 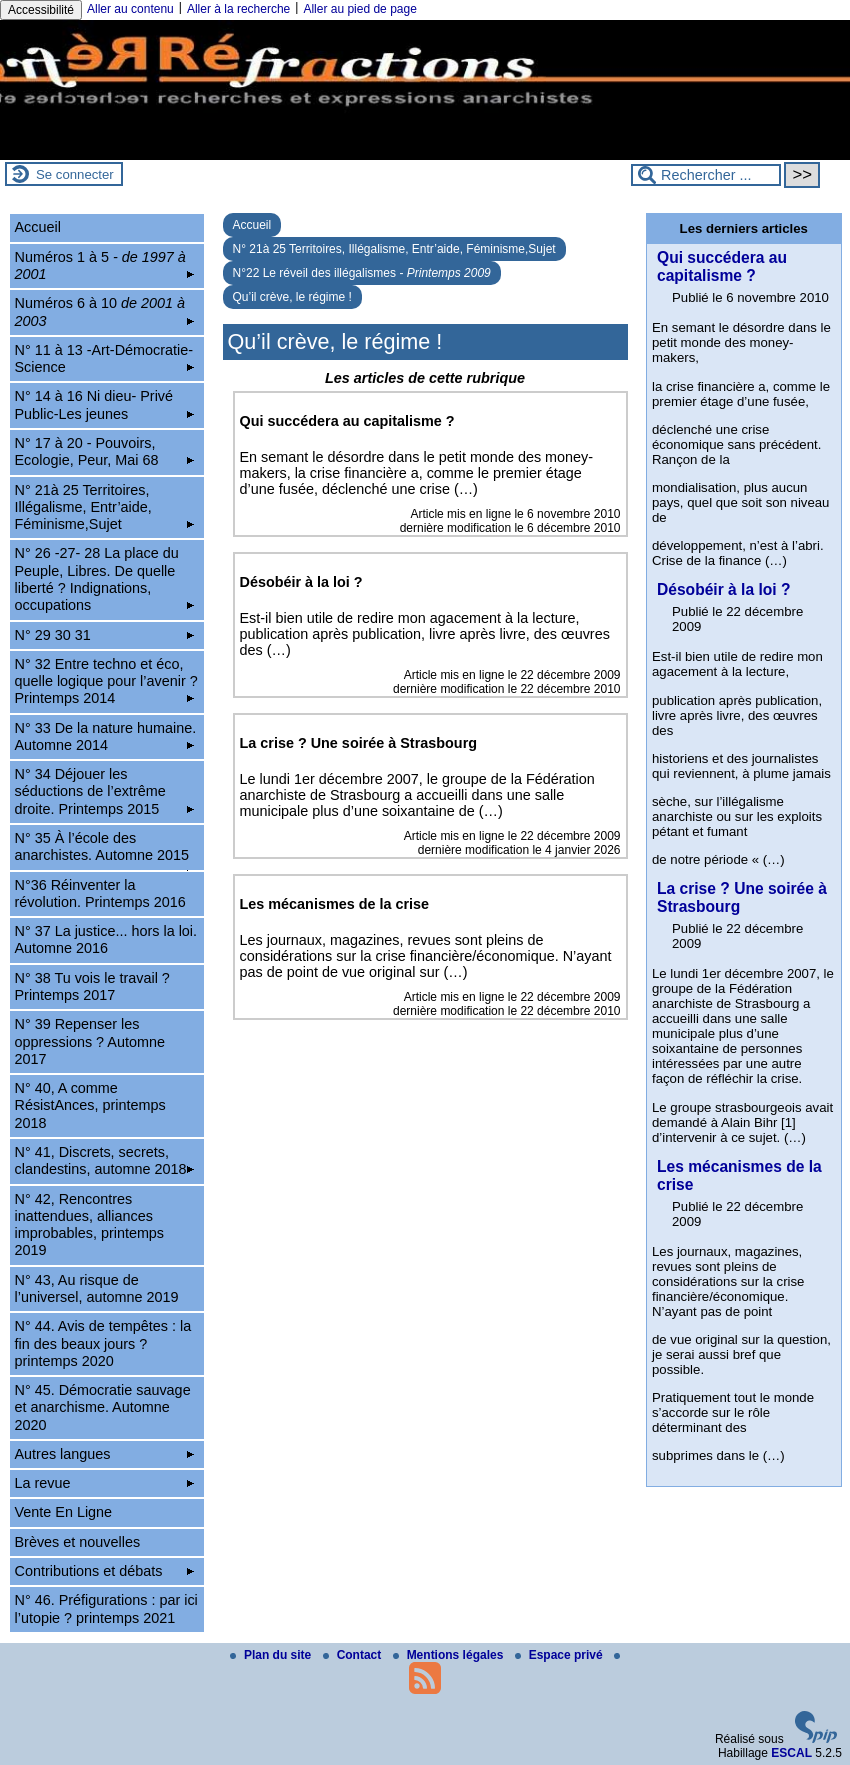 I want to click on ESCAL, so click(x=791, y=1753).